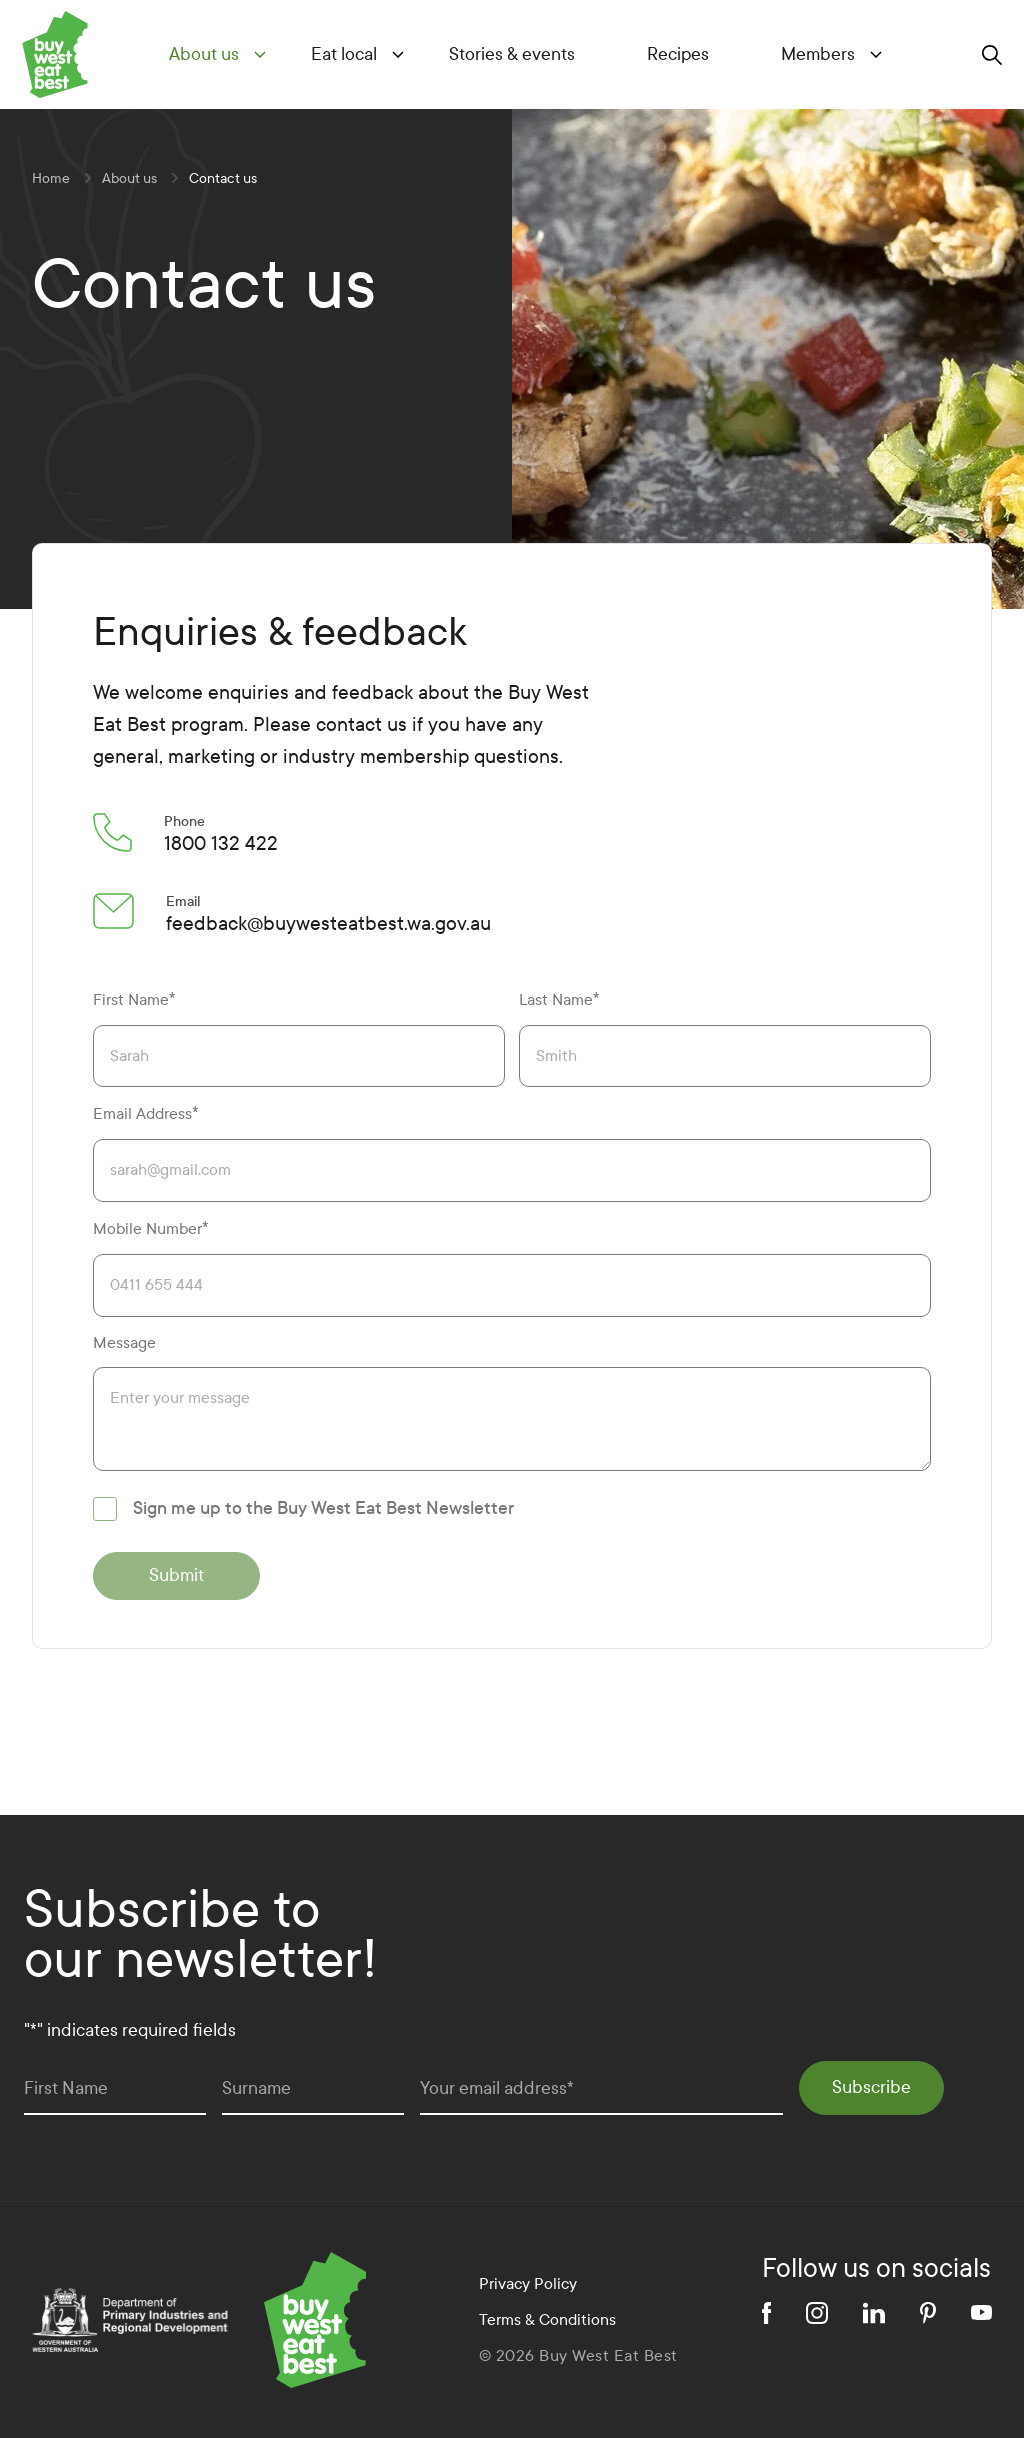  What do you see at coordinates (124, 1342) in the screenshot?
I see `Message` at bounding box center [124, 1342].